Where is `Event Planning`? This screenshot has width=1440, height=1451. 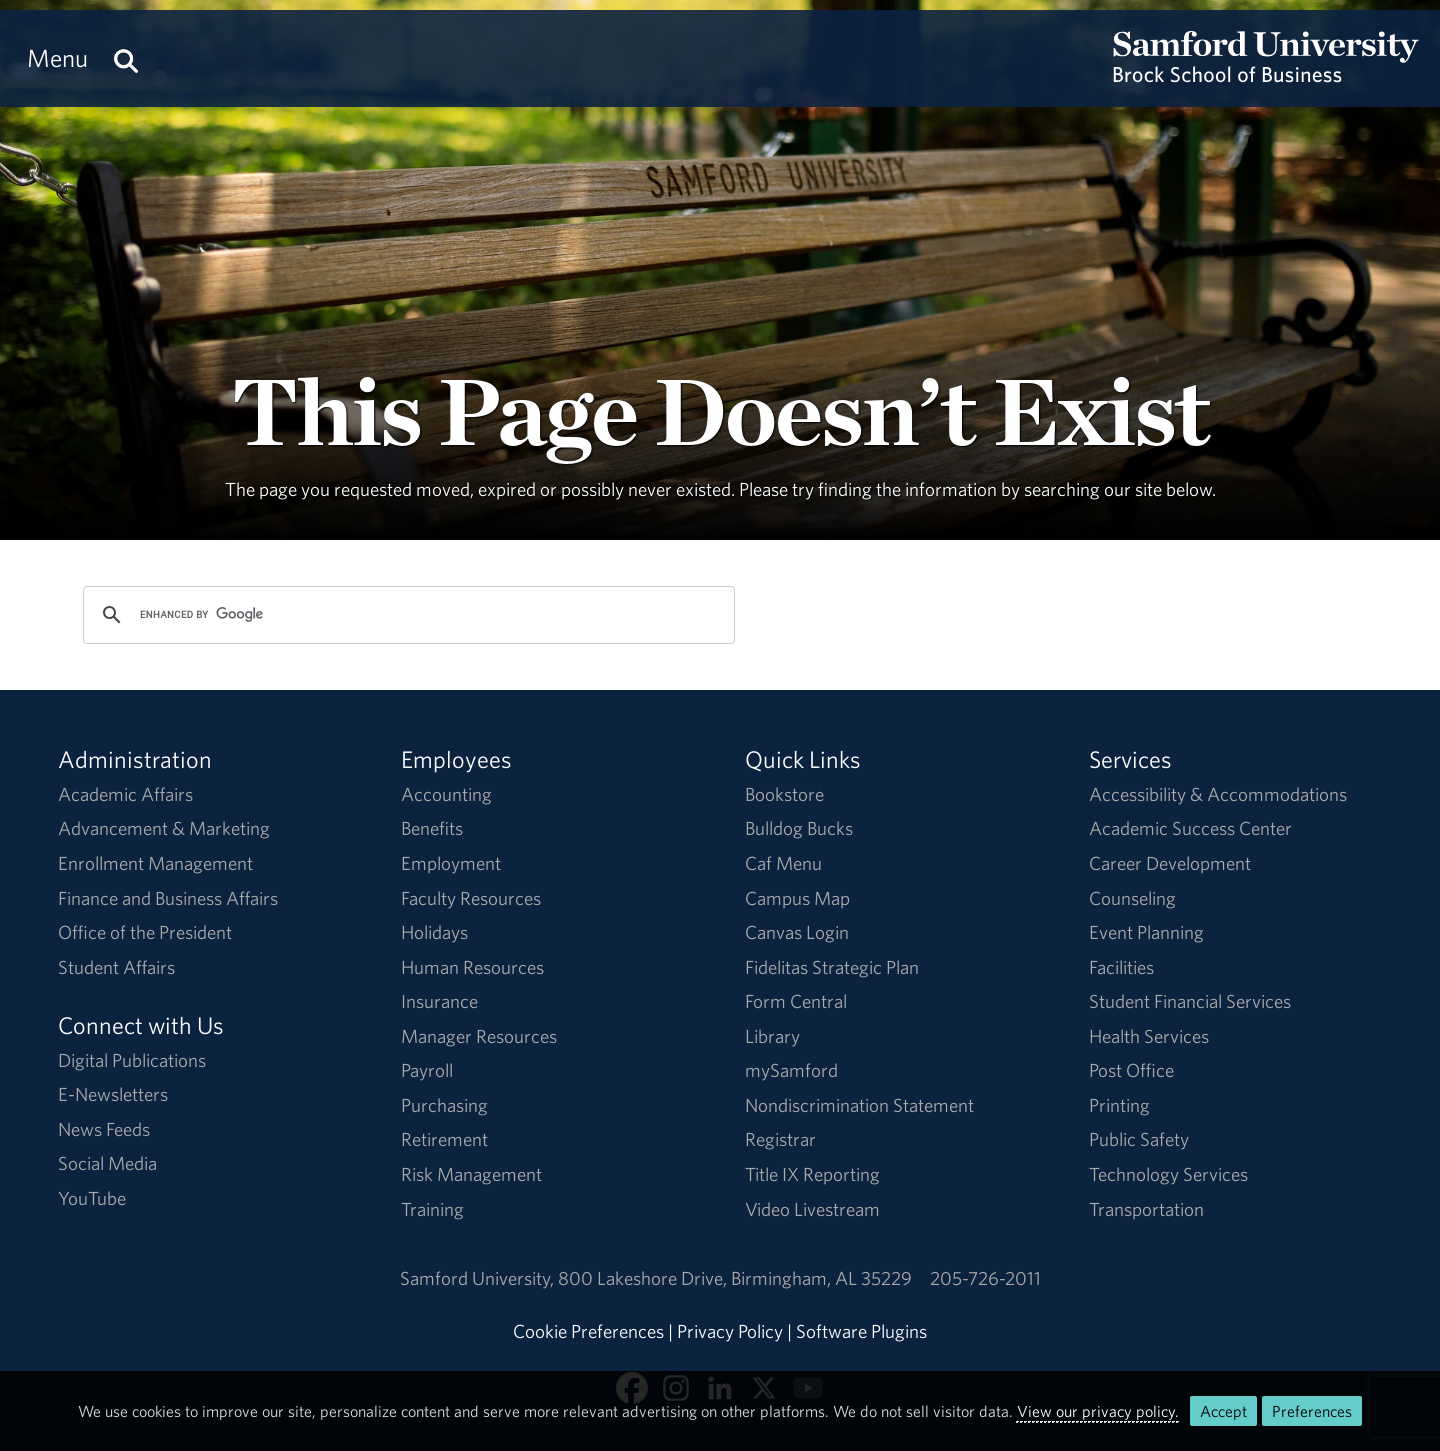 Event Planning is located at coordinates (1146, 932).